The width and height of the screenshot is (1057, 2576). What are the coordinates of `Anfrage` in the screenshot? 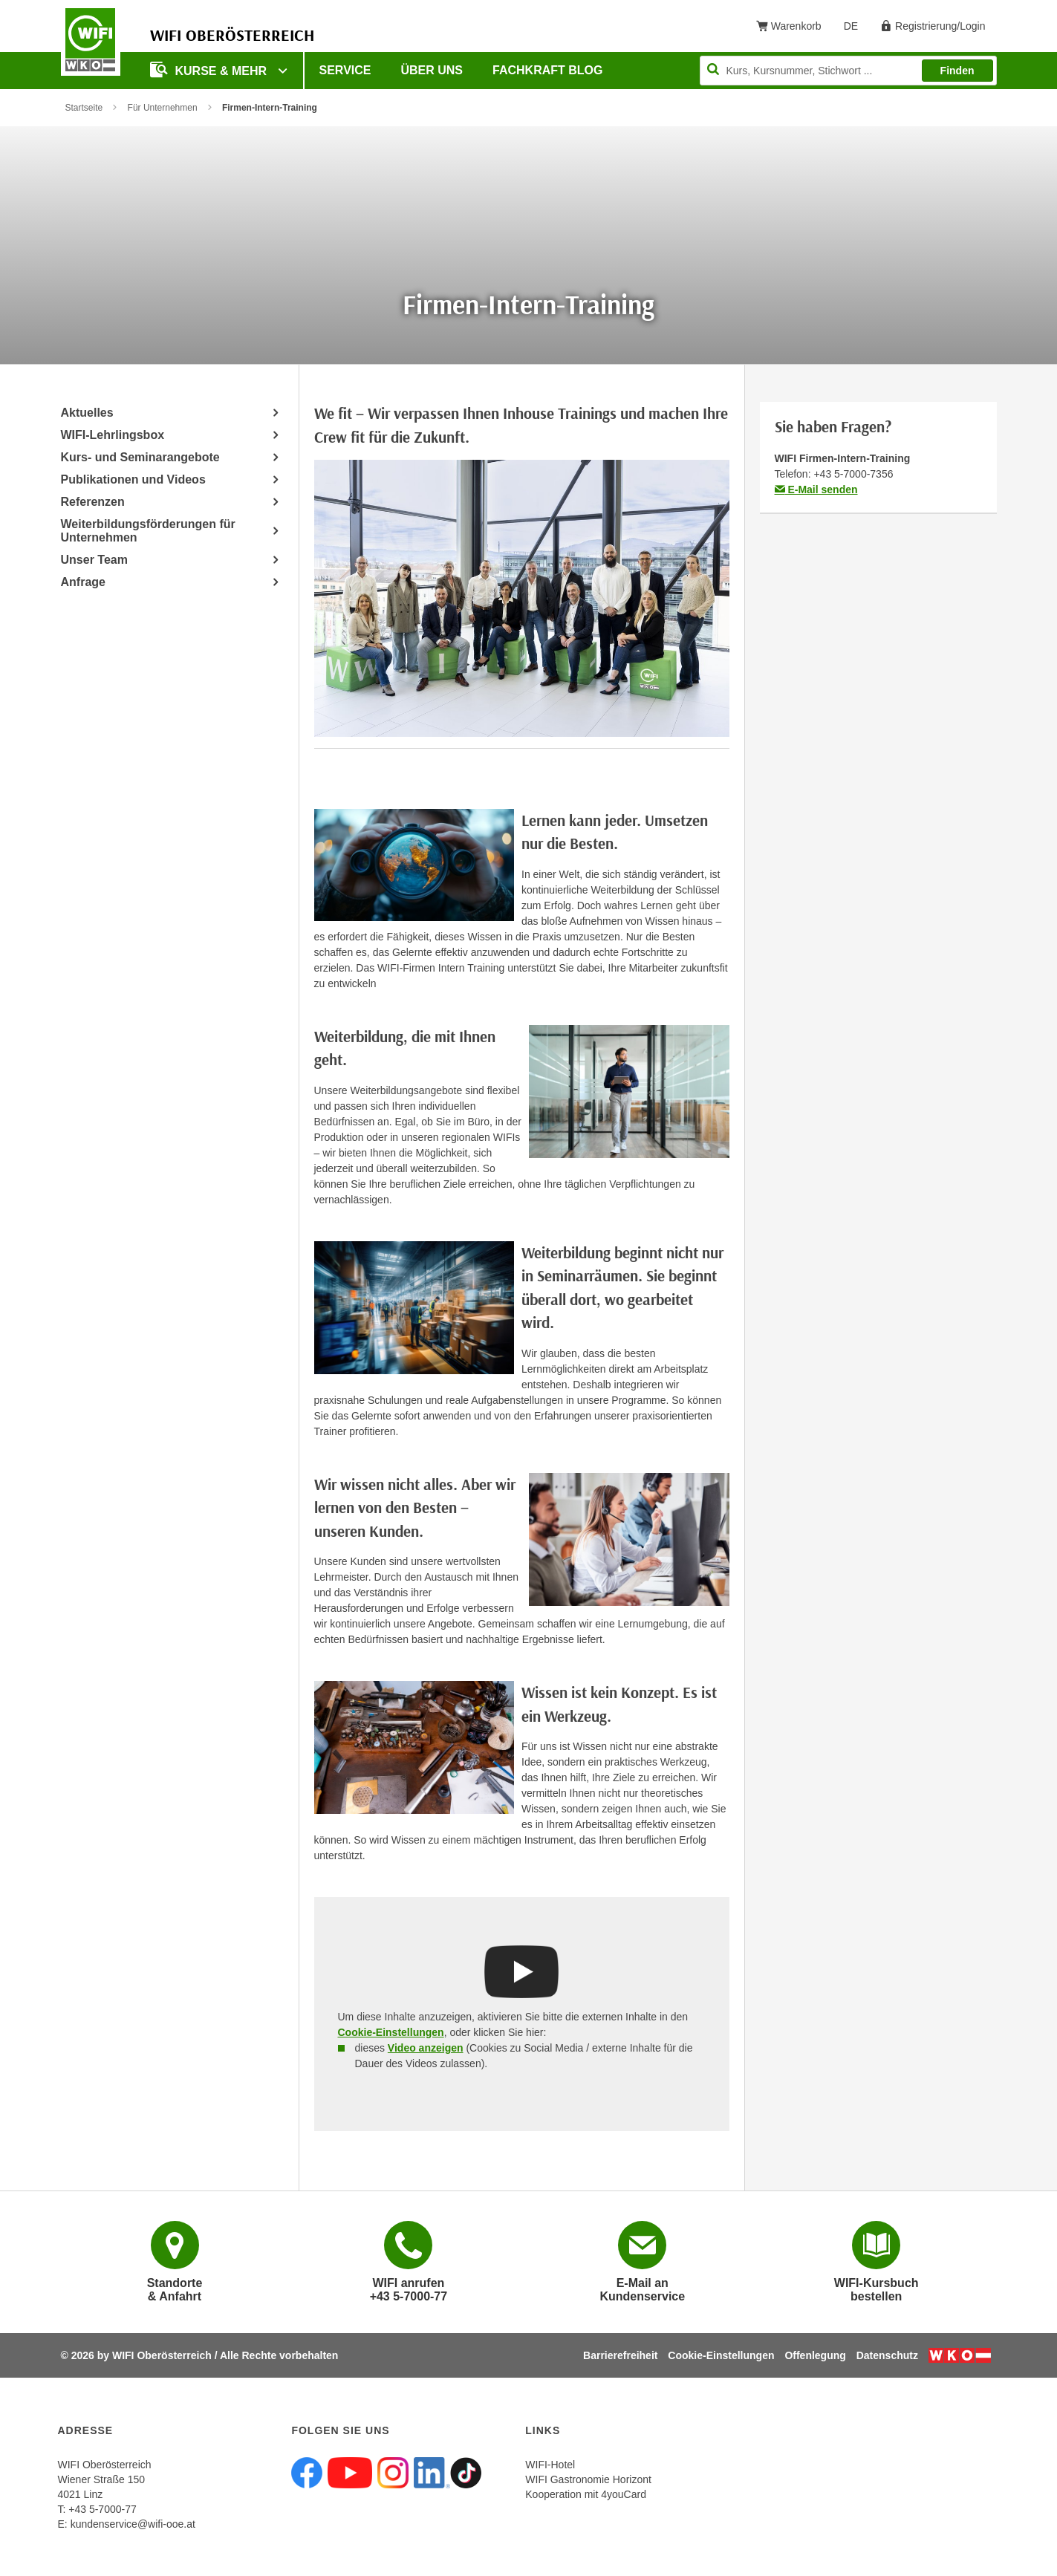 It's located at (83, 582).